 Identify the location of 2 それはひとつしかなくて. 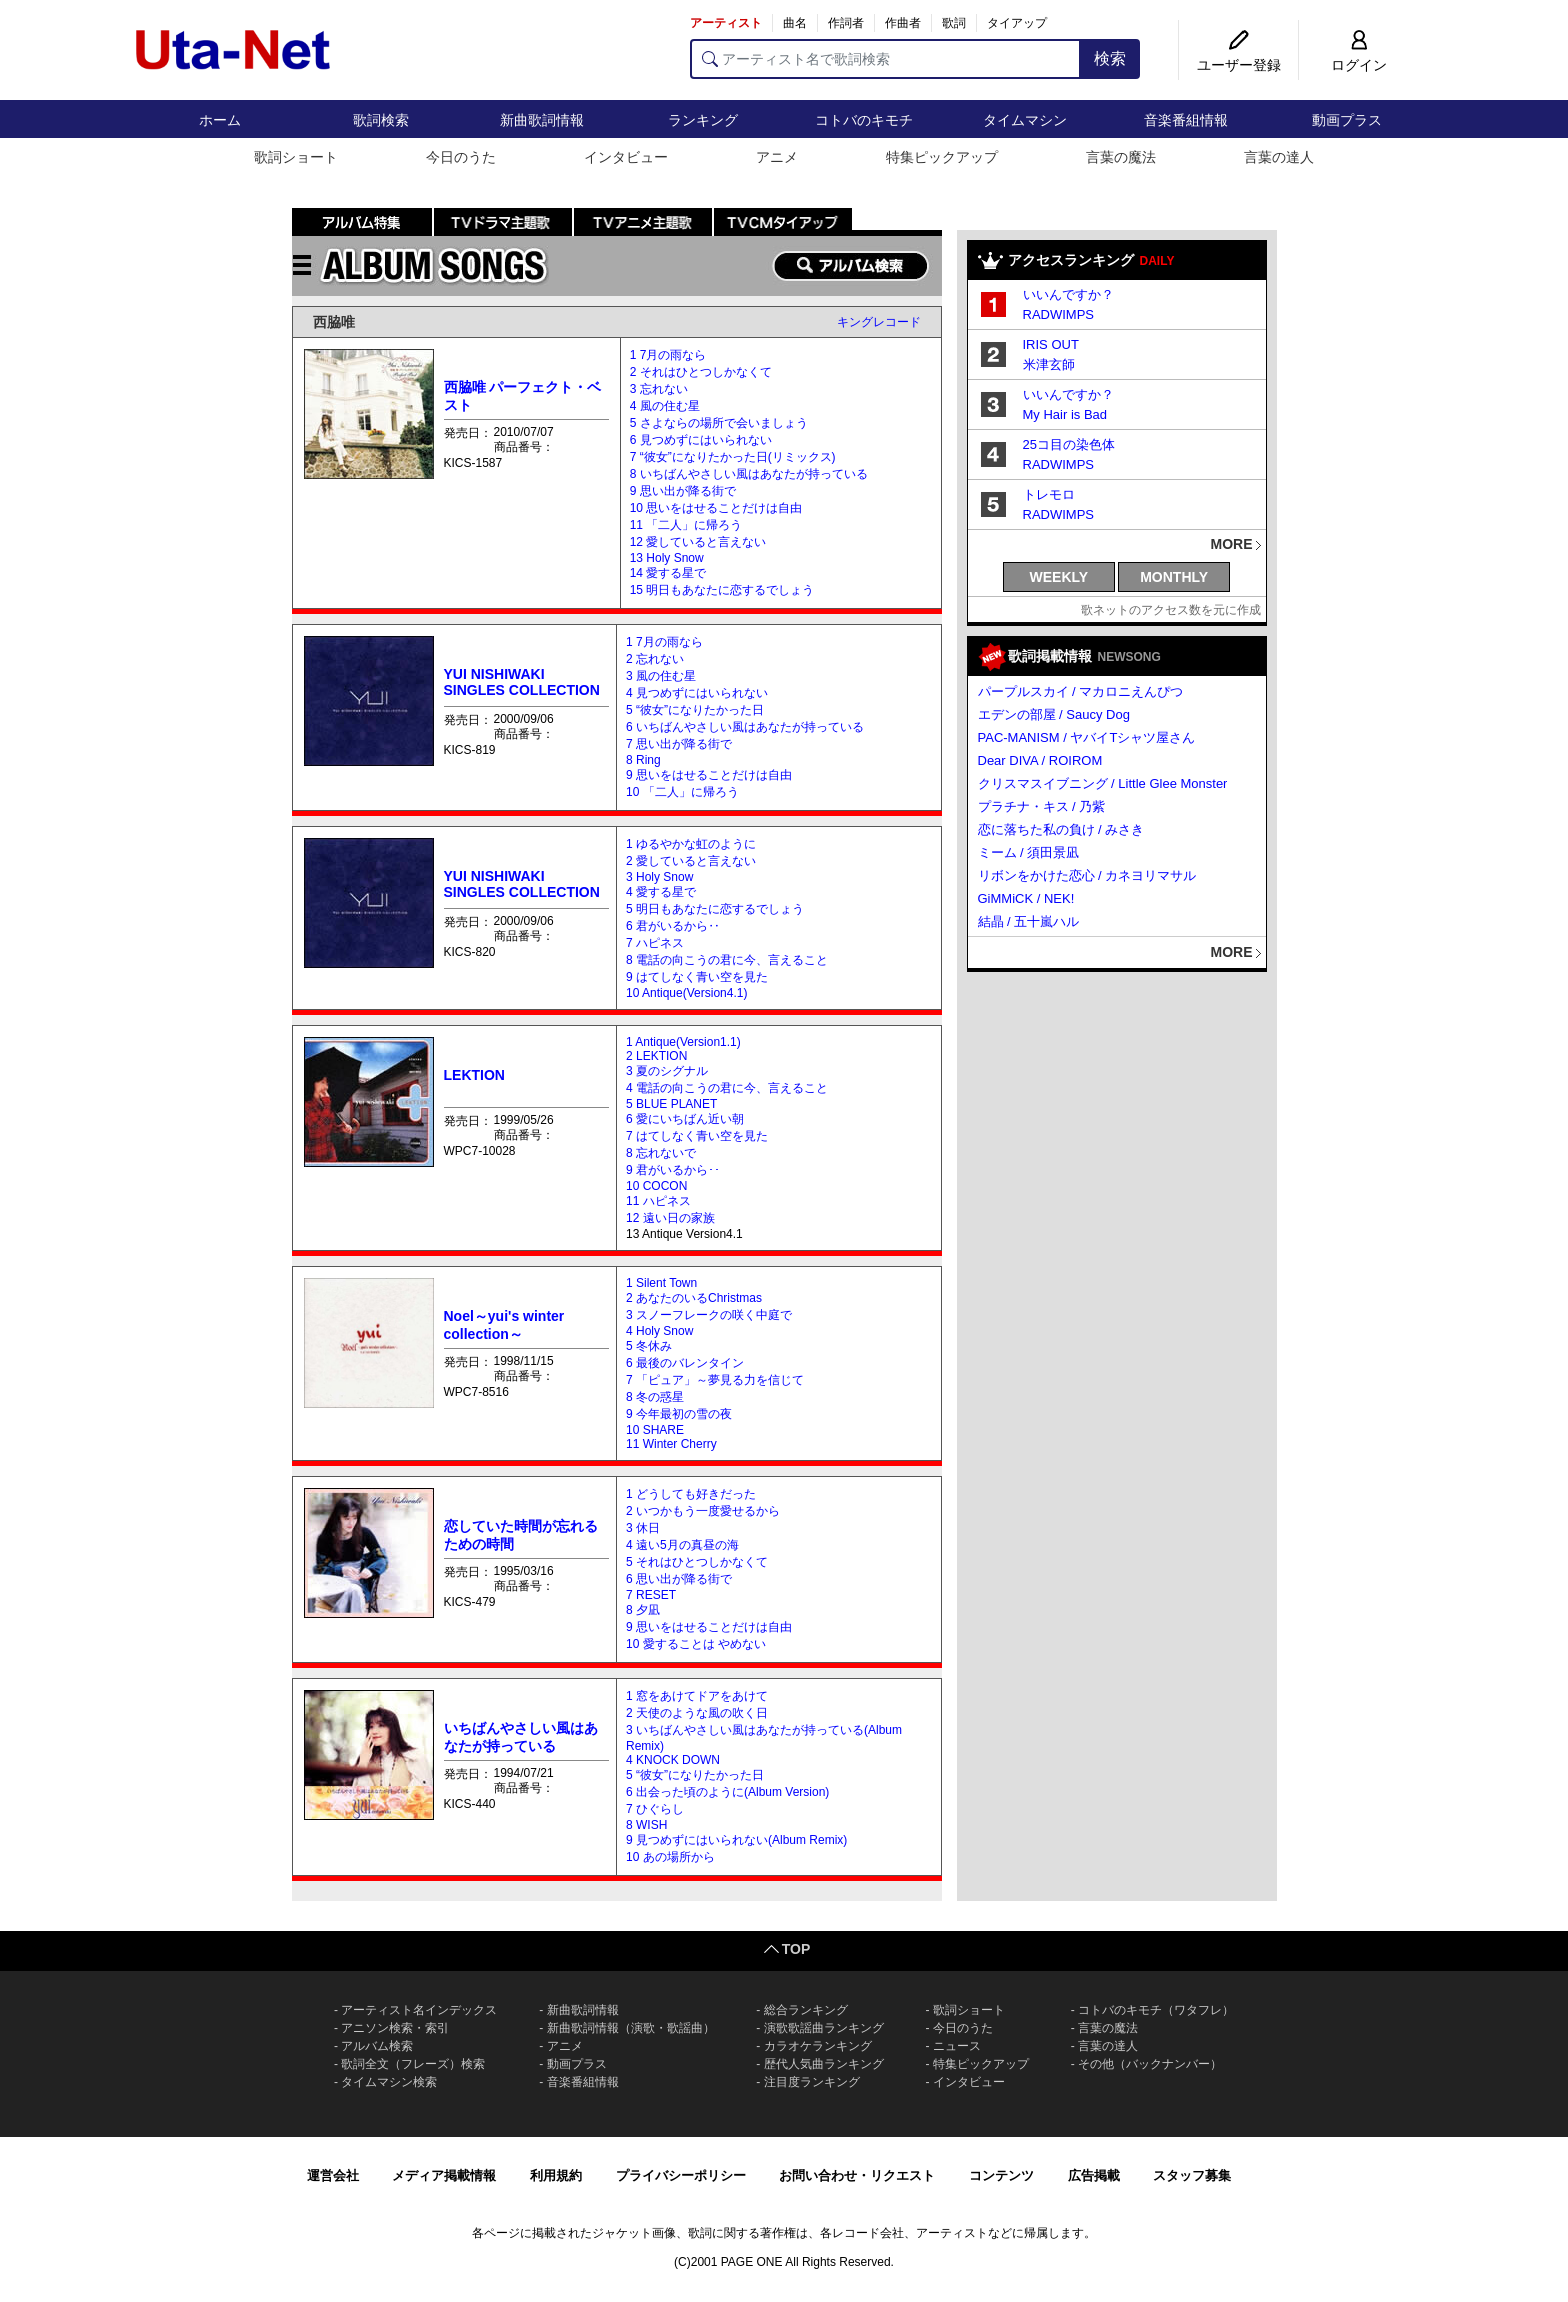
(701, 372).